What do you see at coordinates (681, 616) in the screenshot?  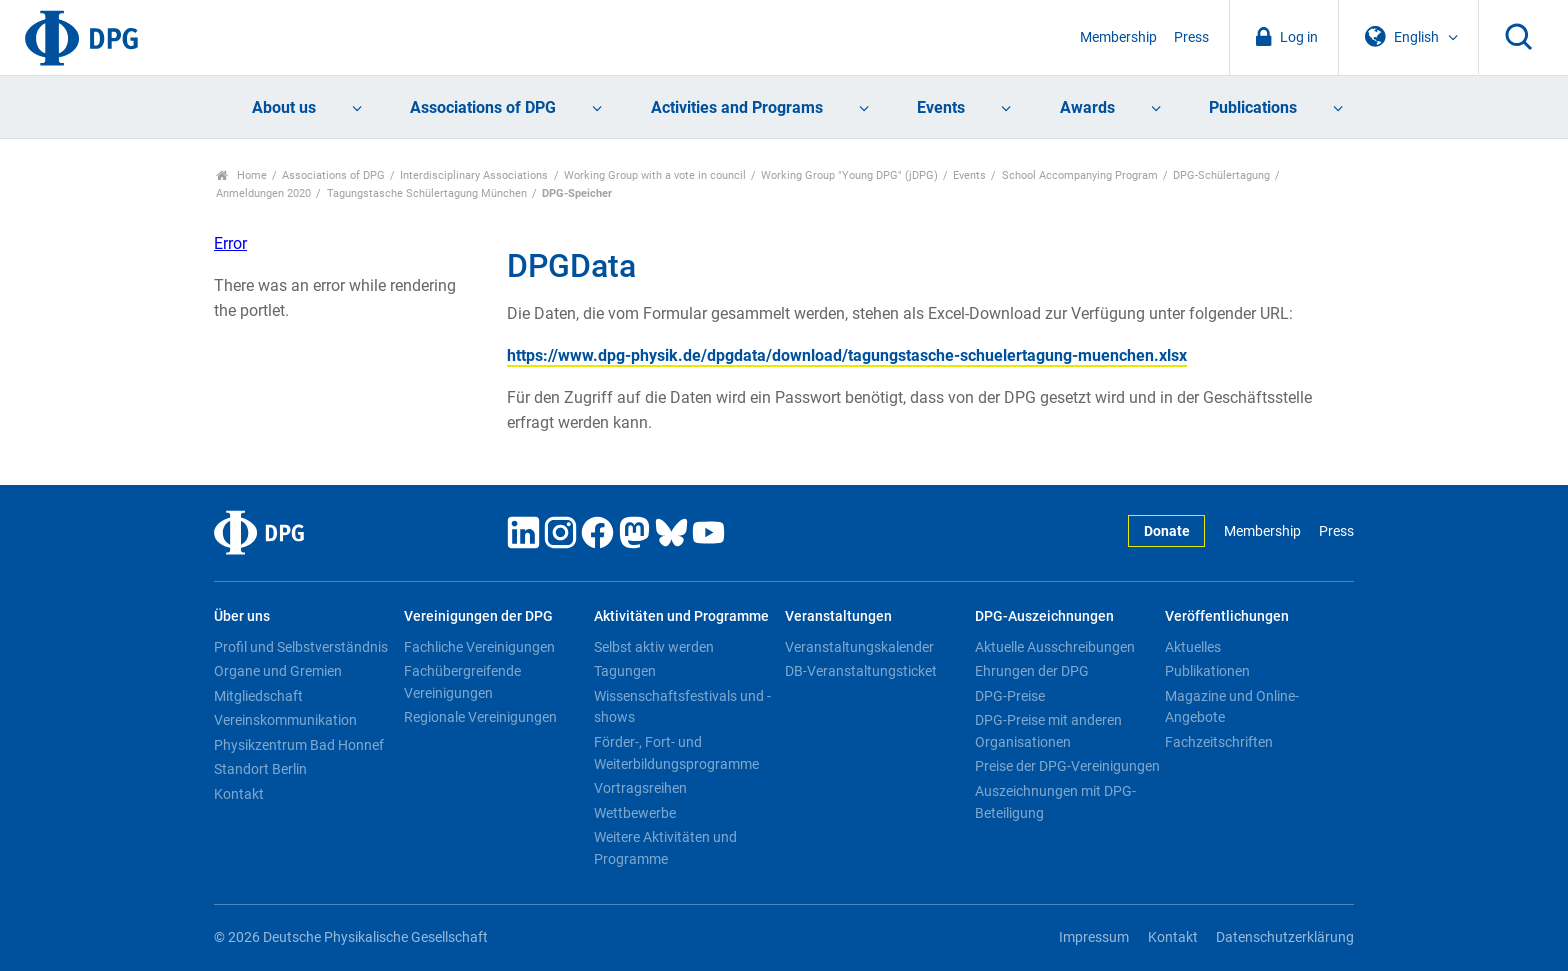 I see `Aktivitäten und Programme` at bounding box center [681, 616].